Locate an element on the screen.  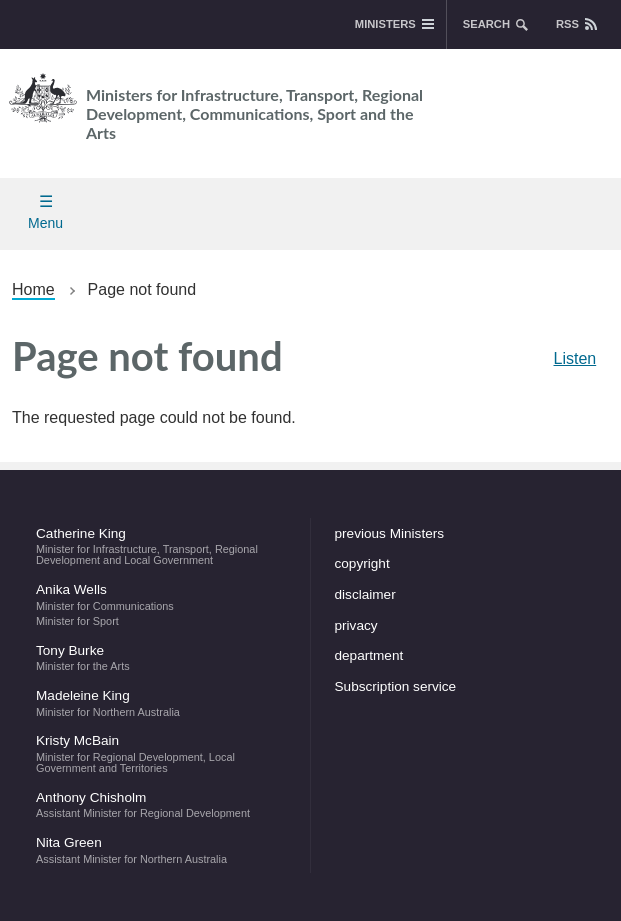
Subscription service is located at coordinates (396, 686).